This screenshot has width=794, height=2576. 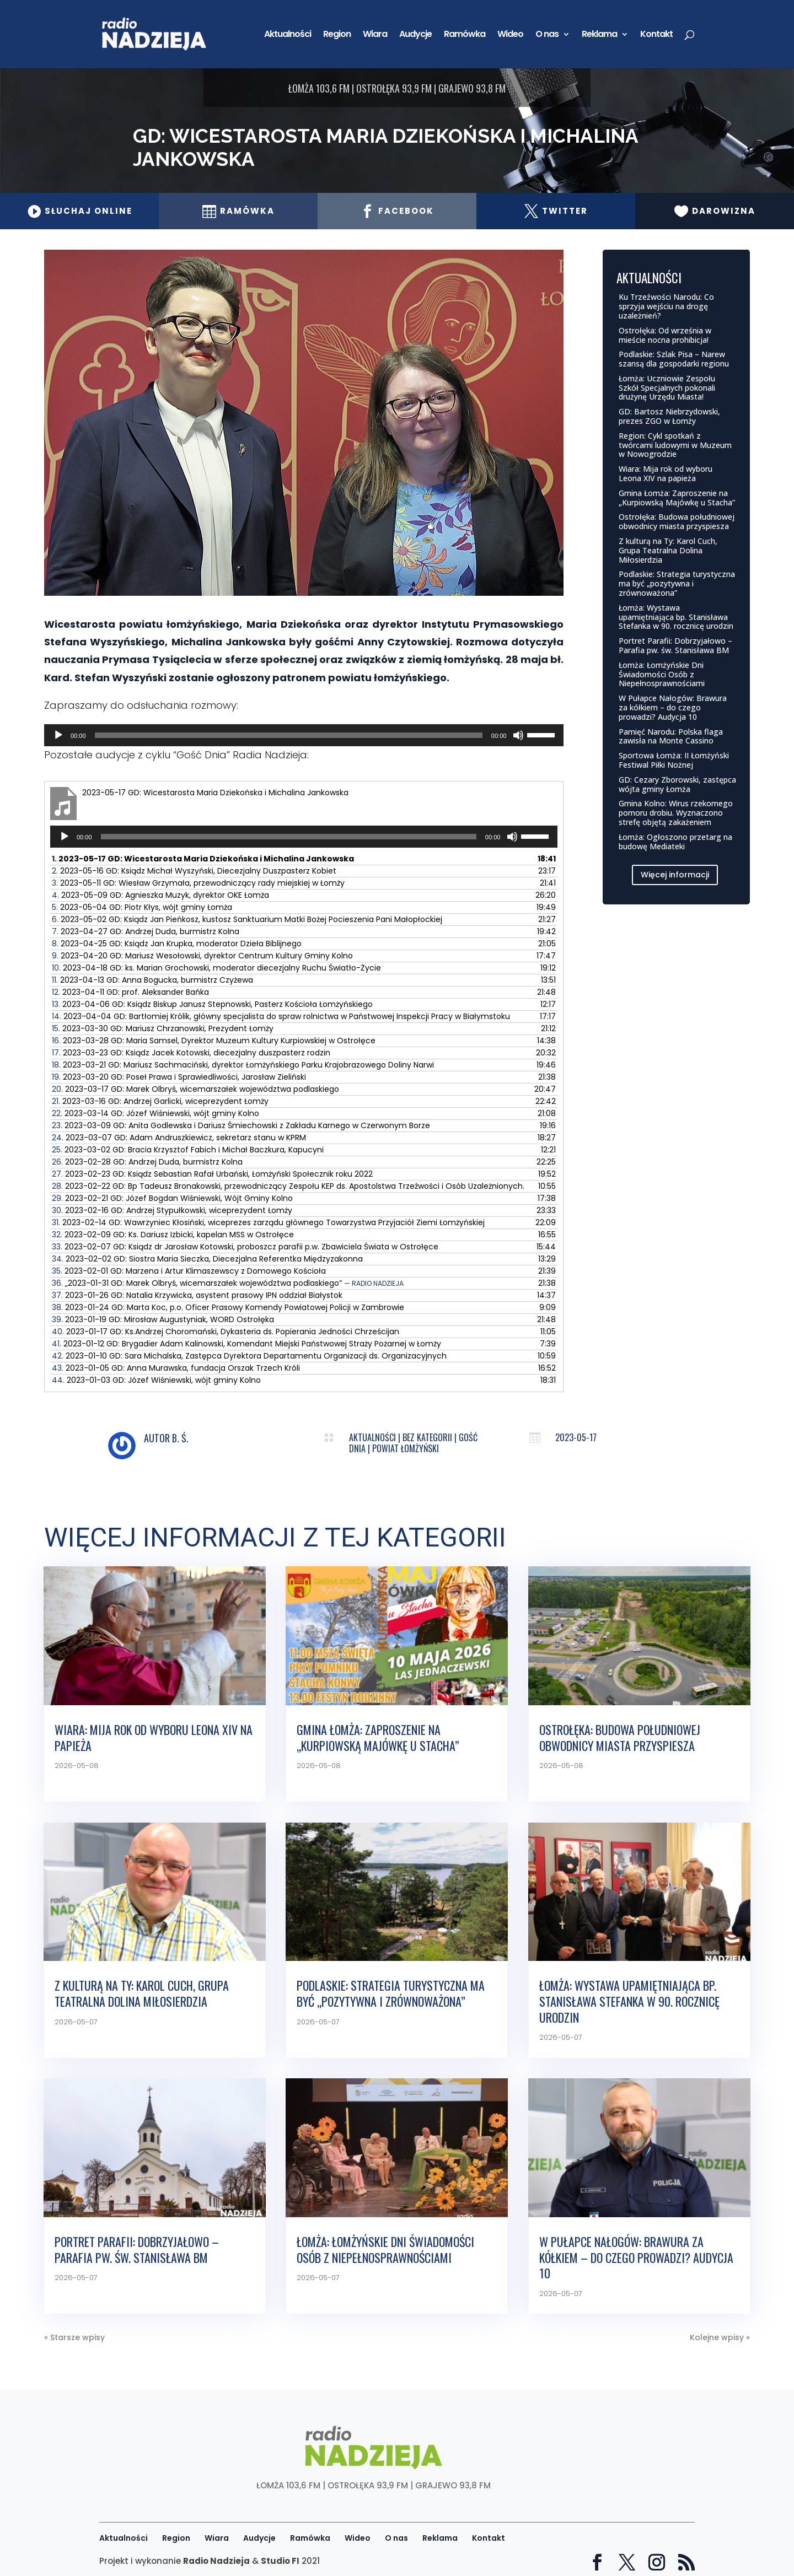 What do you see at coordinates (172, 1210) in the screenshot?
I see `30.` at bounding box center [172, 1210].